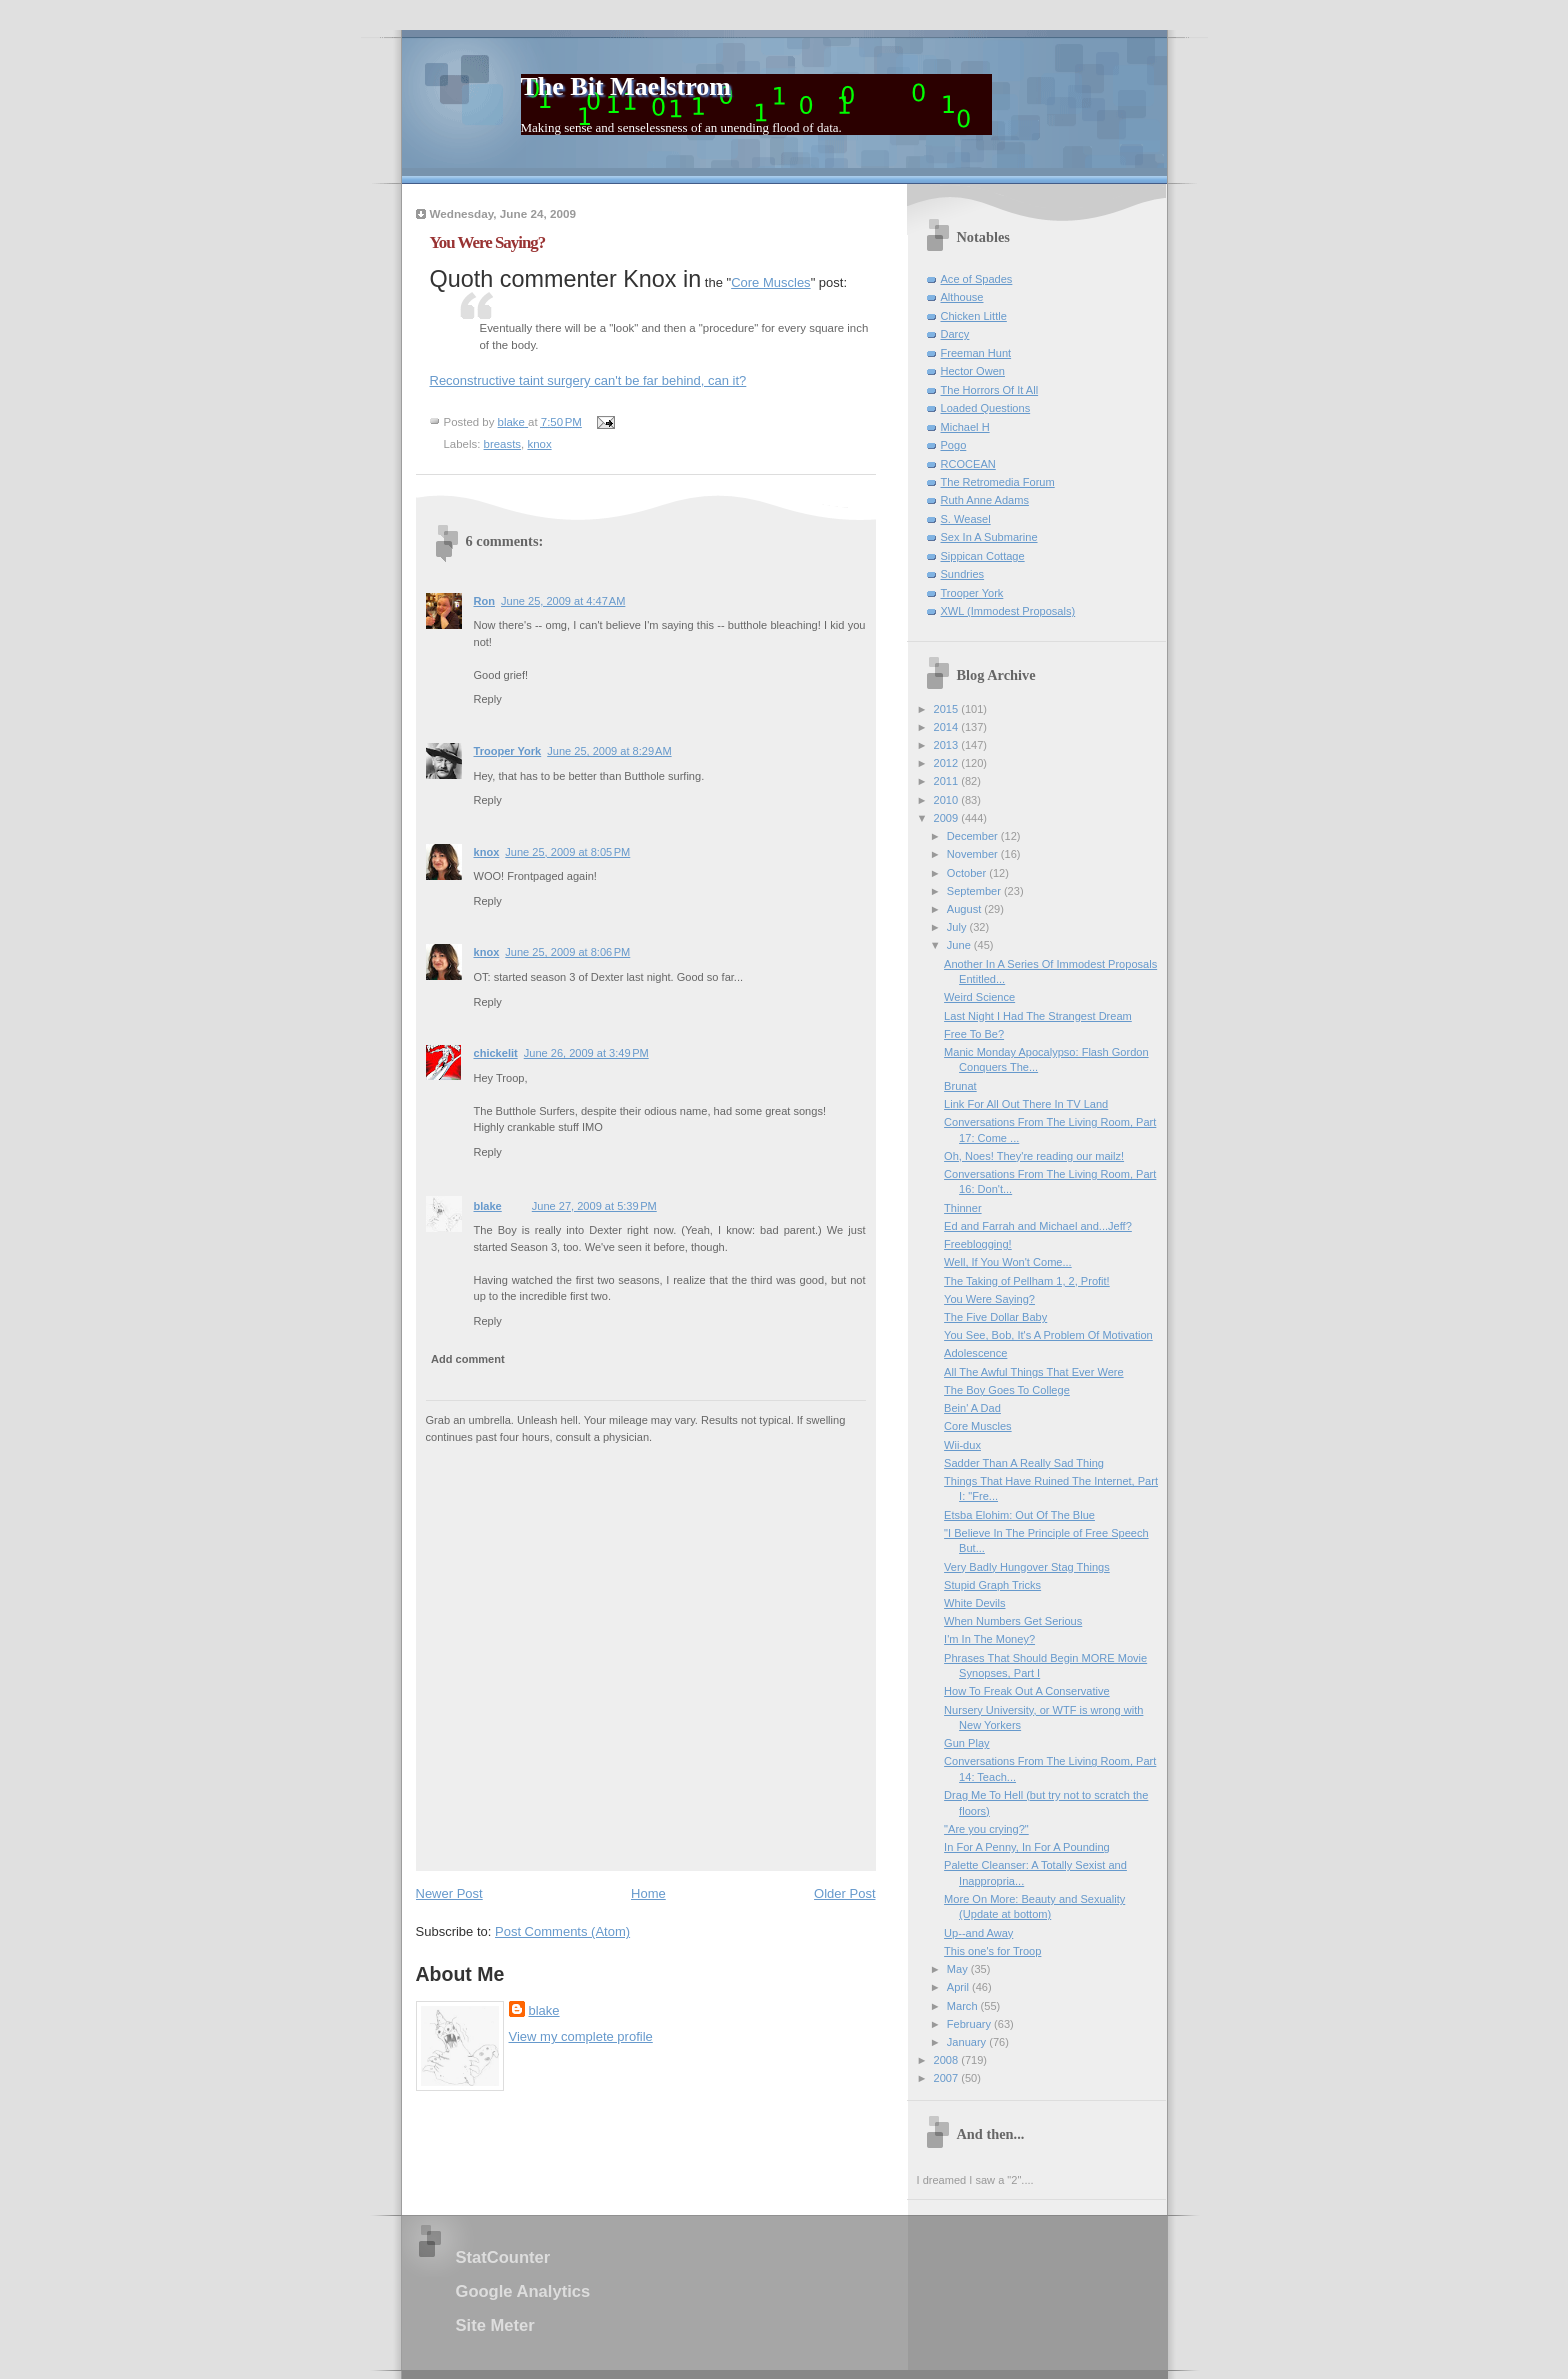 The height and width of the screenshot is (2379, 1568). I want to click on Stupid Graph Tricks, so click(992, 1585).